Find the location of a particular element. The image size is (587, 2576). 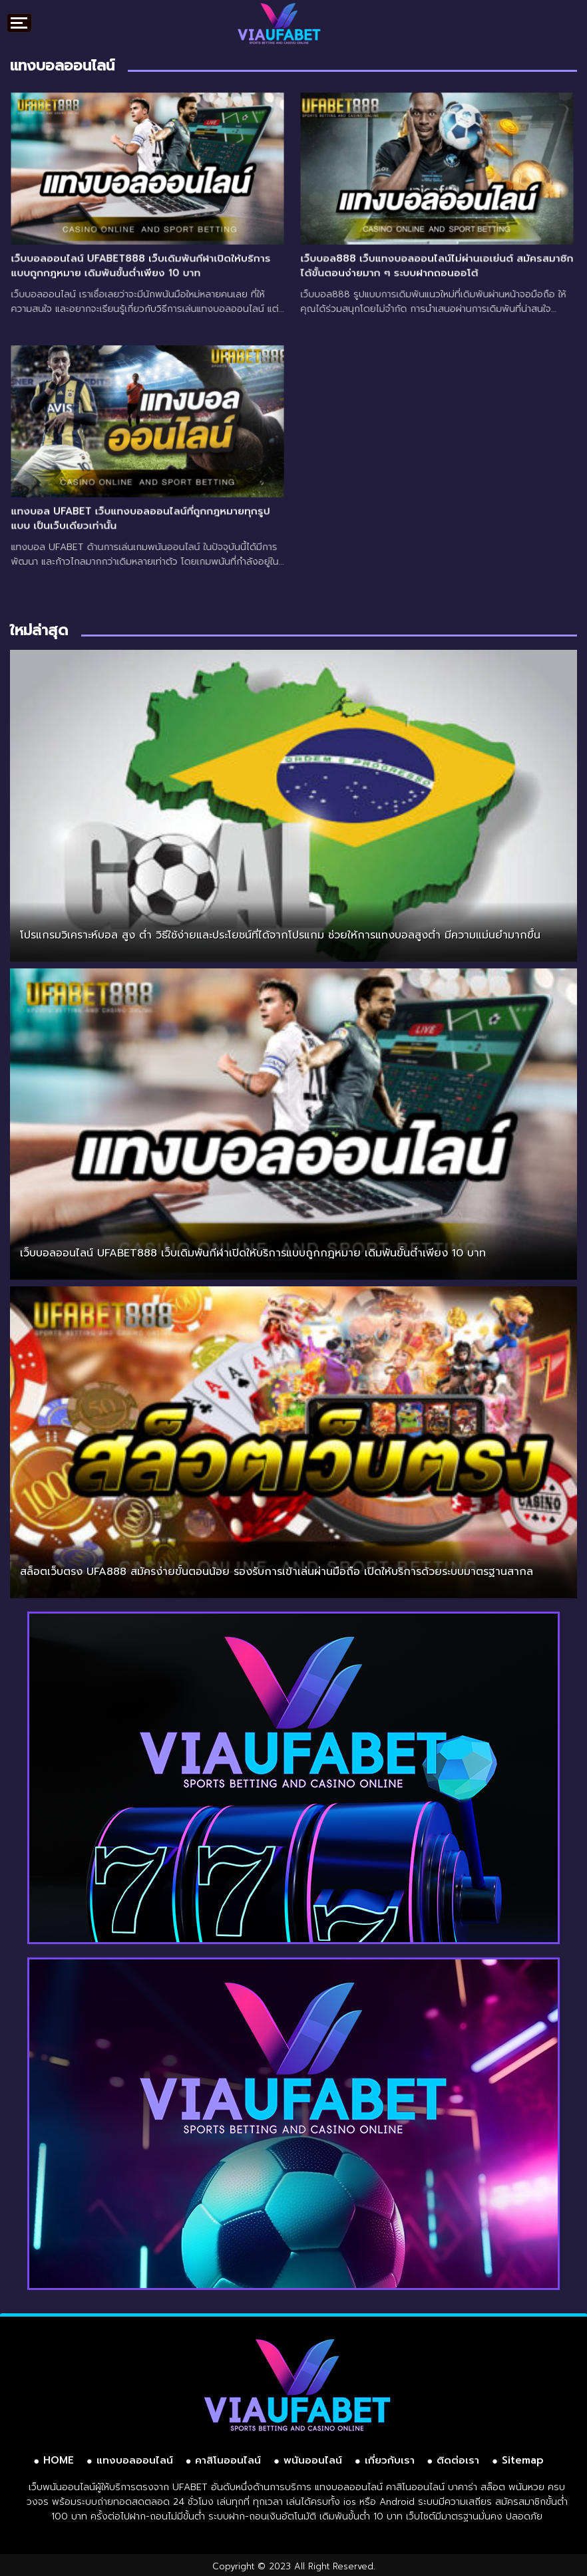

พนันออนไลน์ is located at coordinates (313, 2460).